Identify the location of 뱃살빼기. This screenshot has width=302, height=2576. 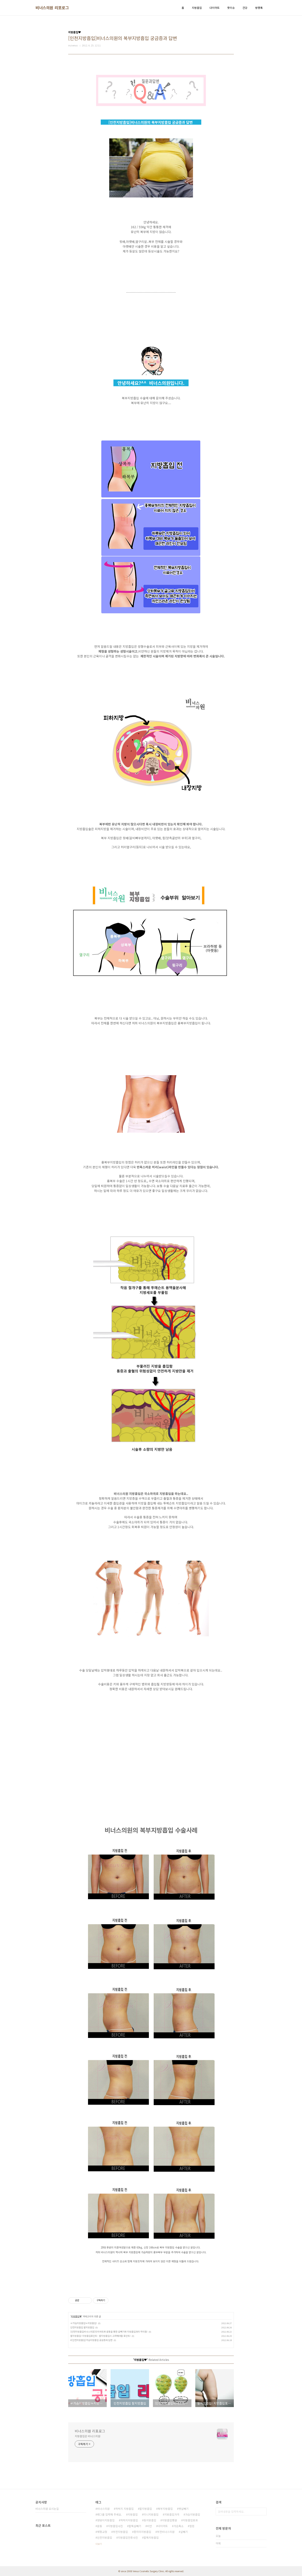
(184, 2509).